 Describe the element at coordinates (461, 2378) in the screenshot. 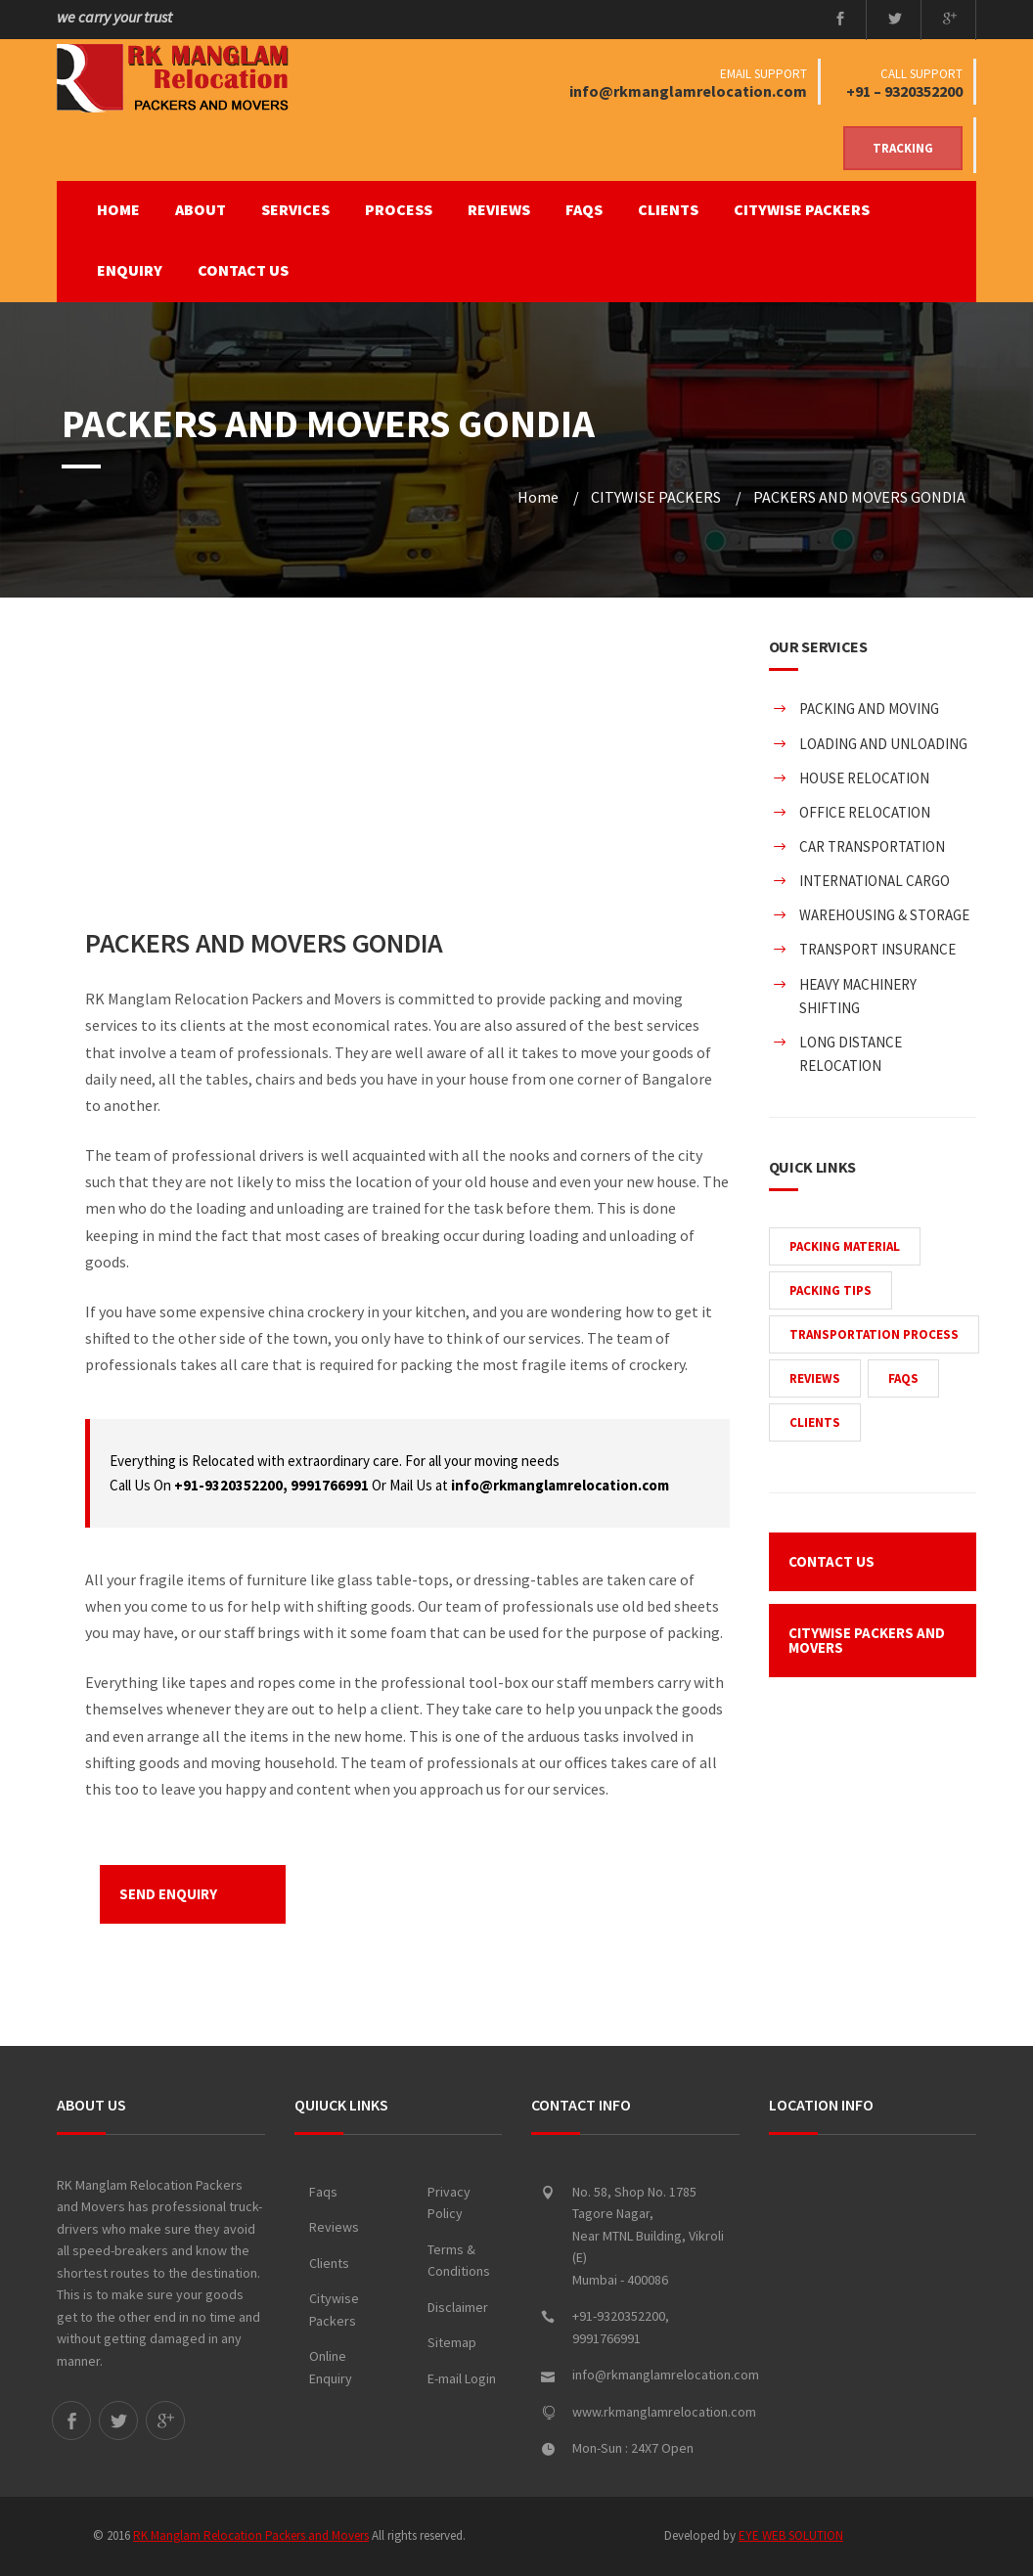

I see `E-mail Login` at that location.